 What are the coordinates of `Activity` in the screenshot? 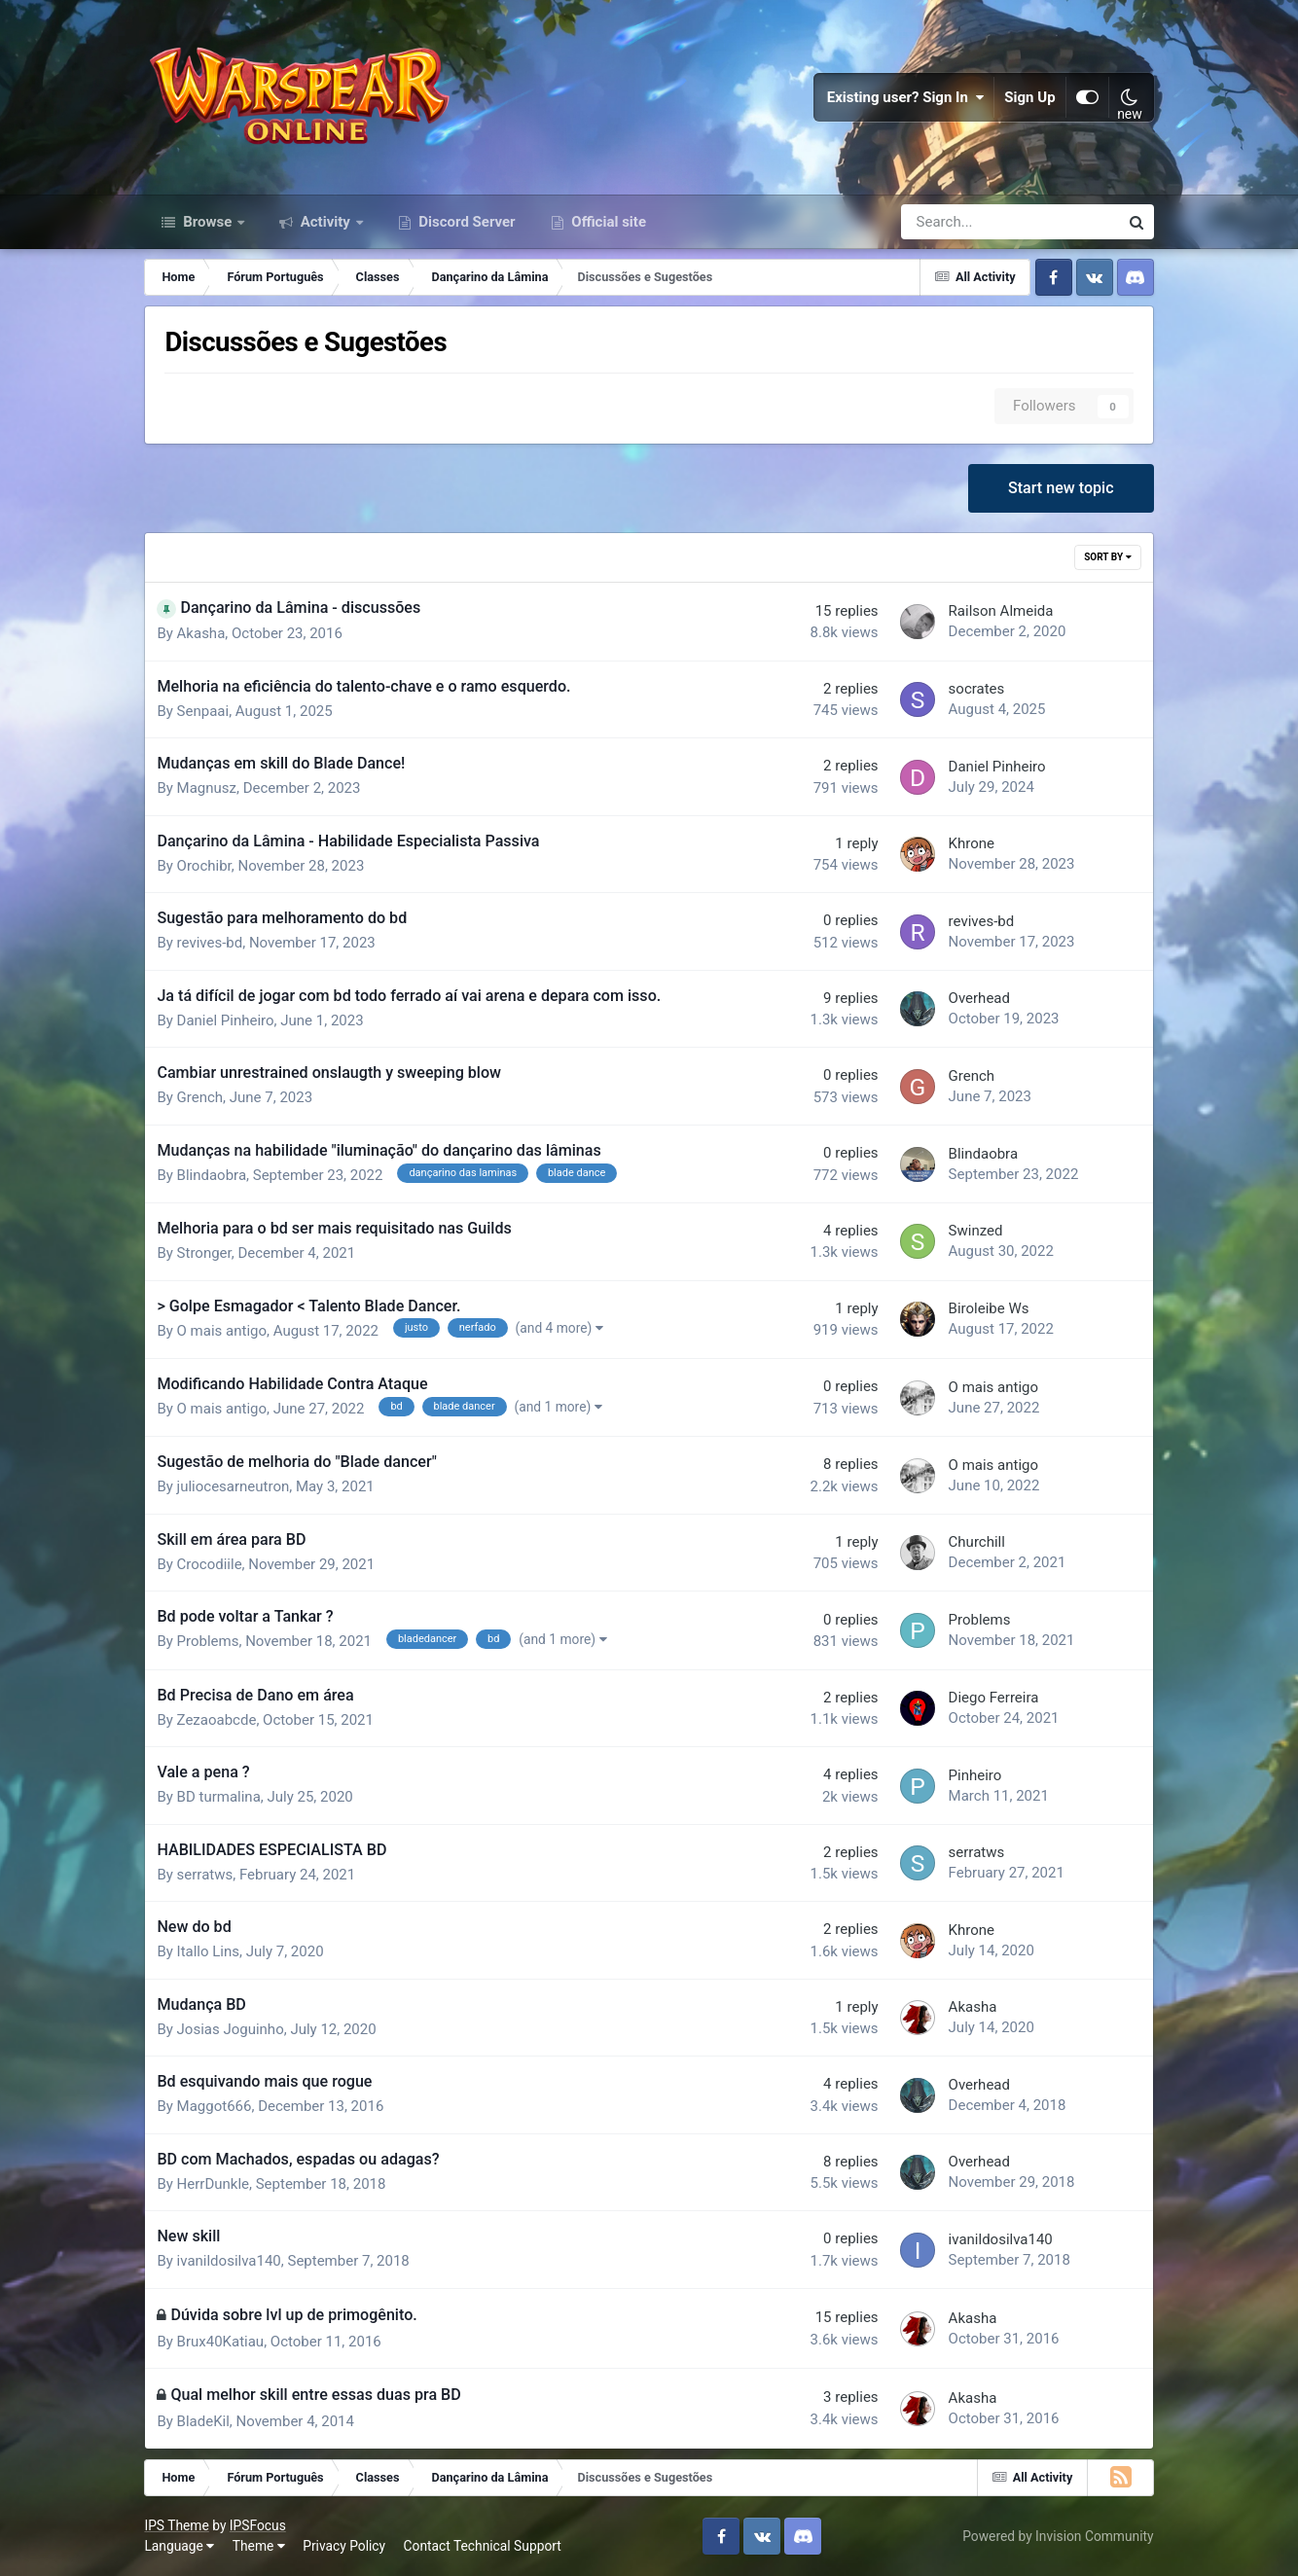 It's located at (325, 222).